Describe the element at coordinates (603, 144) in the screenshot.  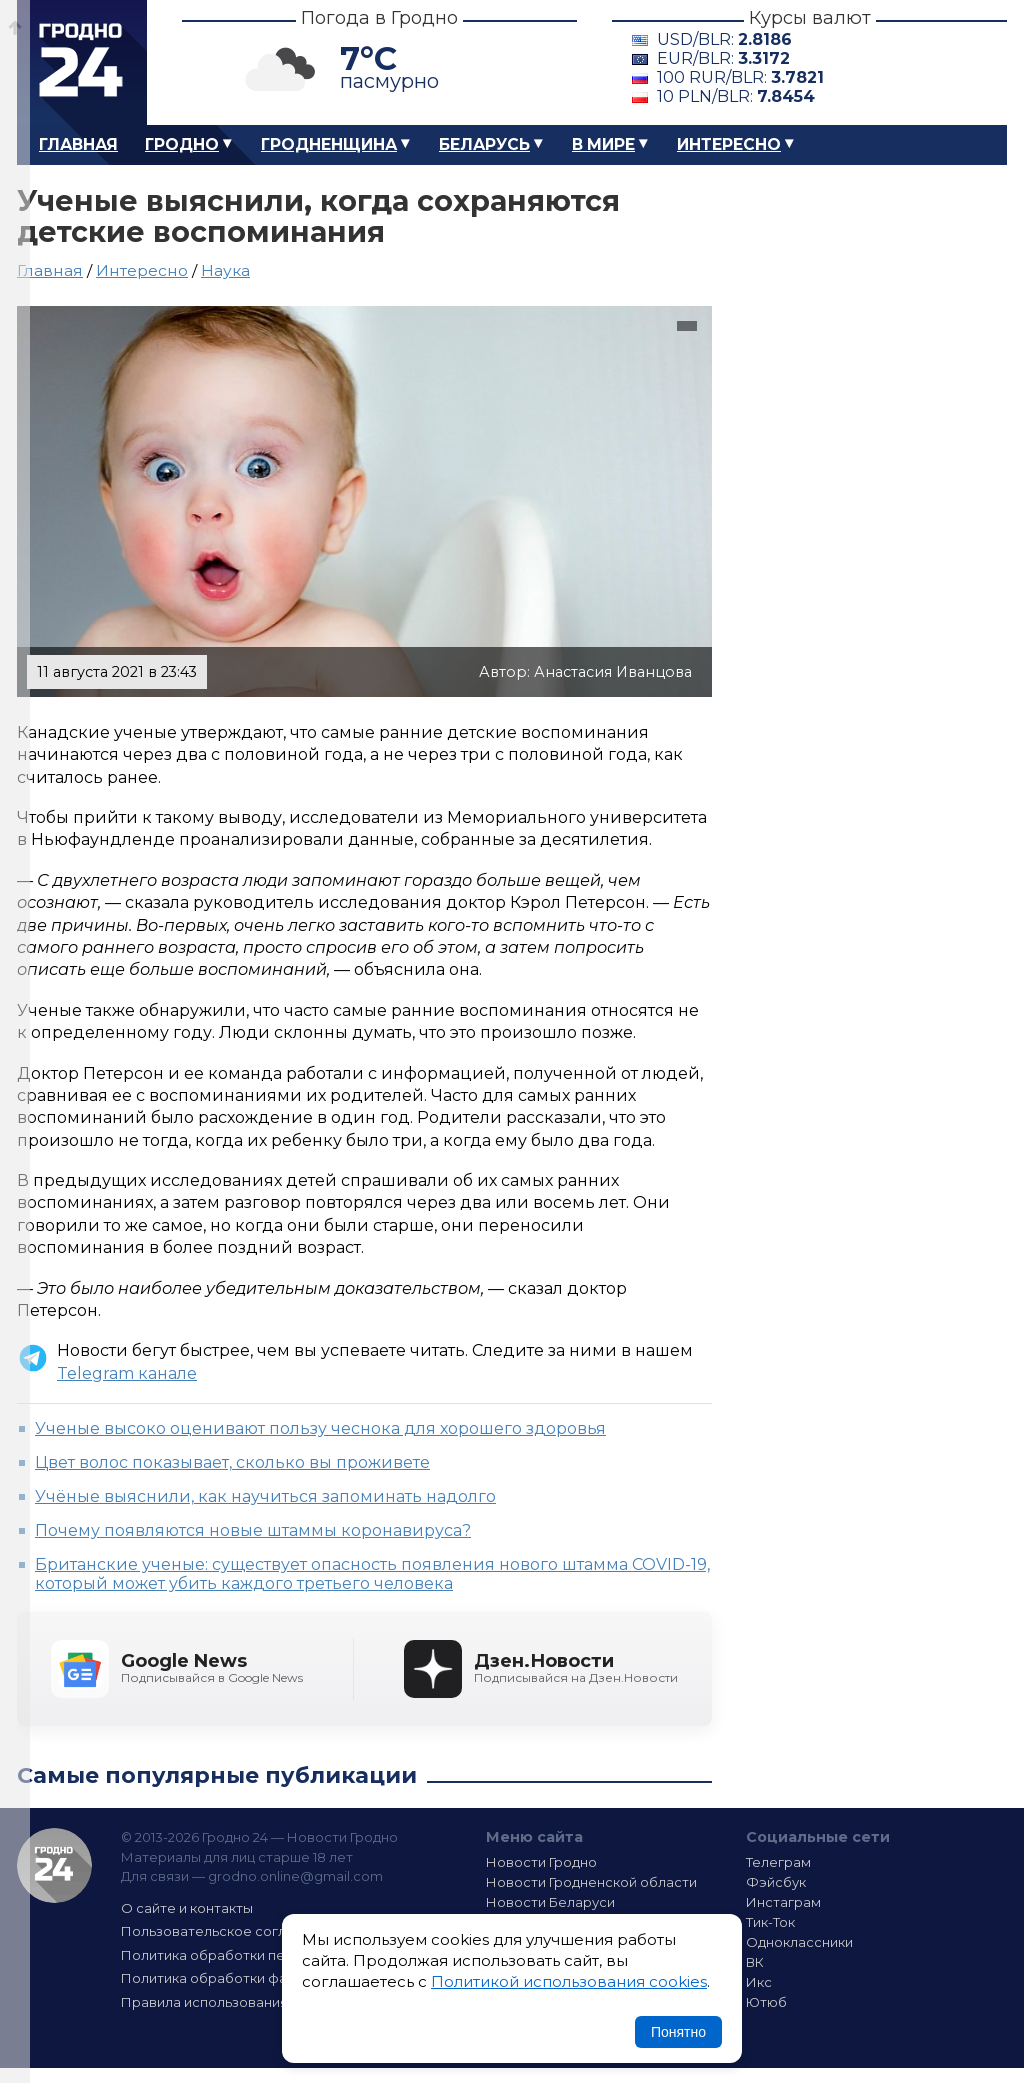
I see `В мире` at that location.